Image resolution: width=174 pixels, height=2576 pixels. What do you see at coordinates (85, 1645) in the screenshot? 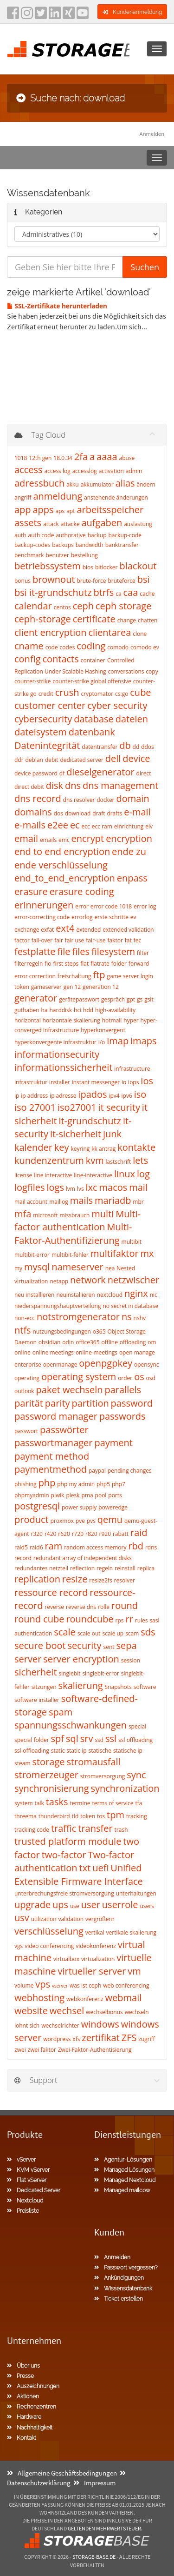
I see `security` at bounding box center [85, 1645].